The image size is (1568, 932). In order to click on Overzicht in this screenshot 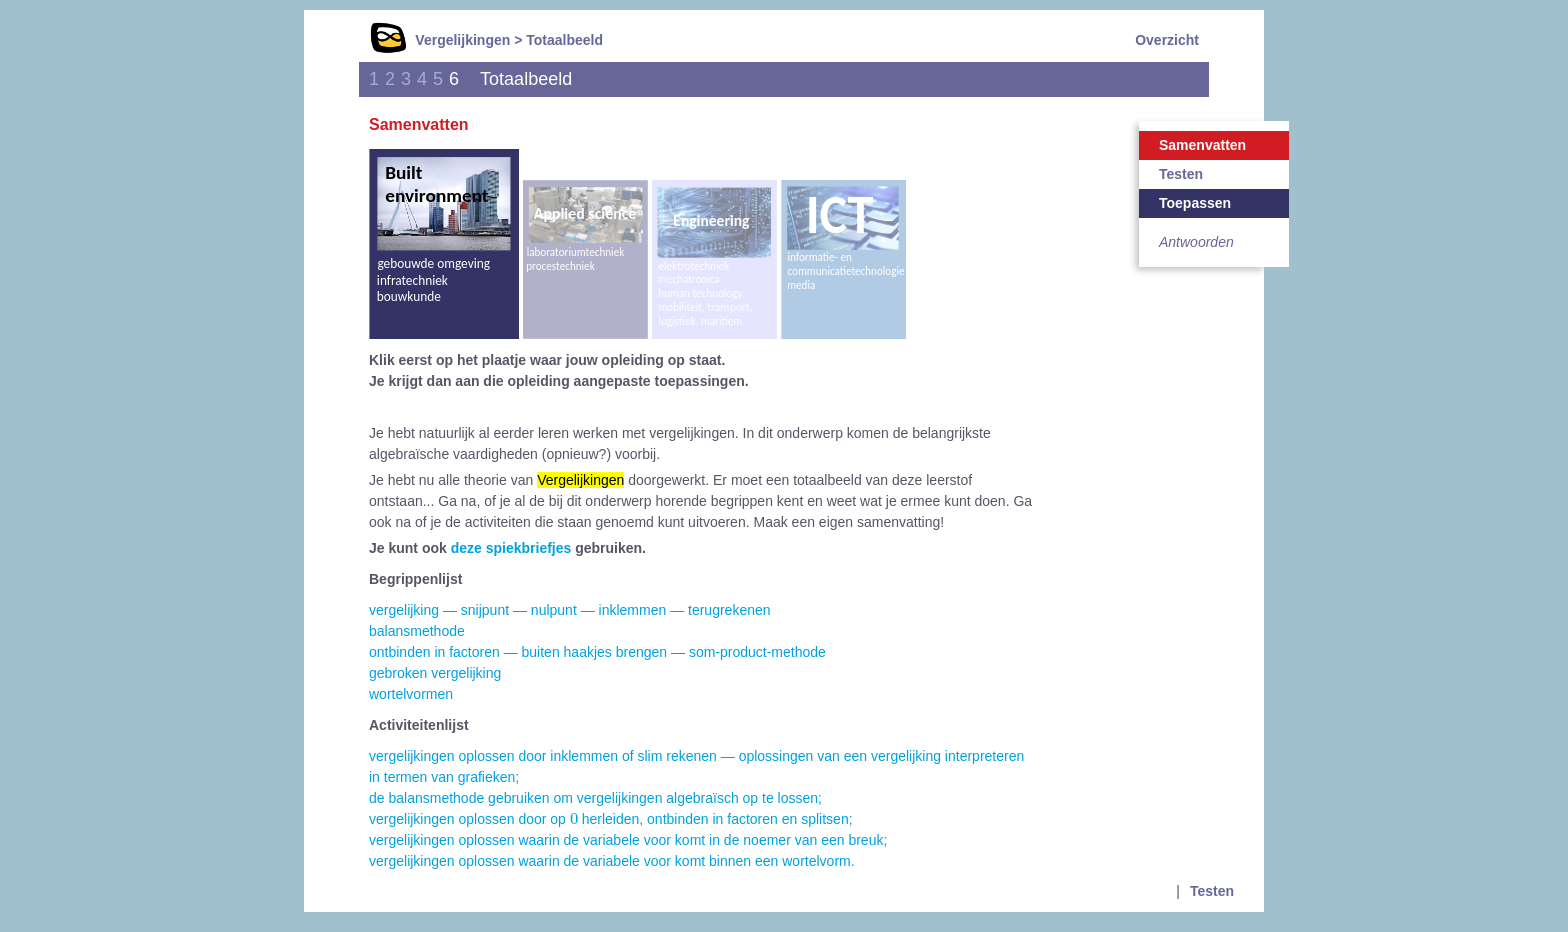, I will do `click(1167, 40)`.